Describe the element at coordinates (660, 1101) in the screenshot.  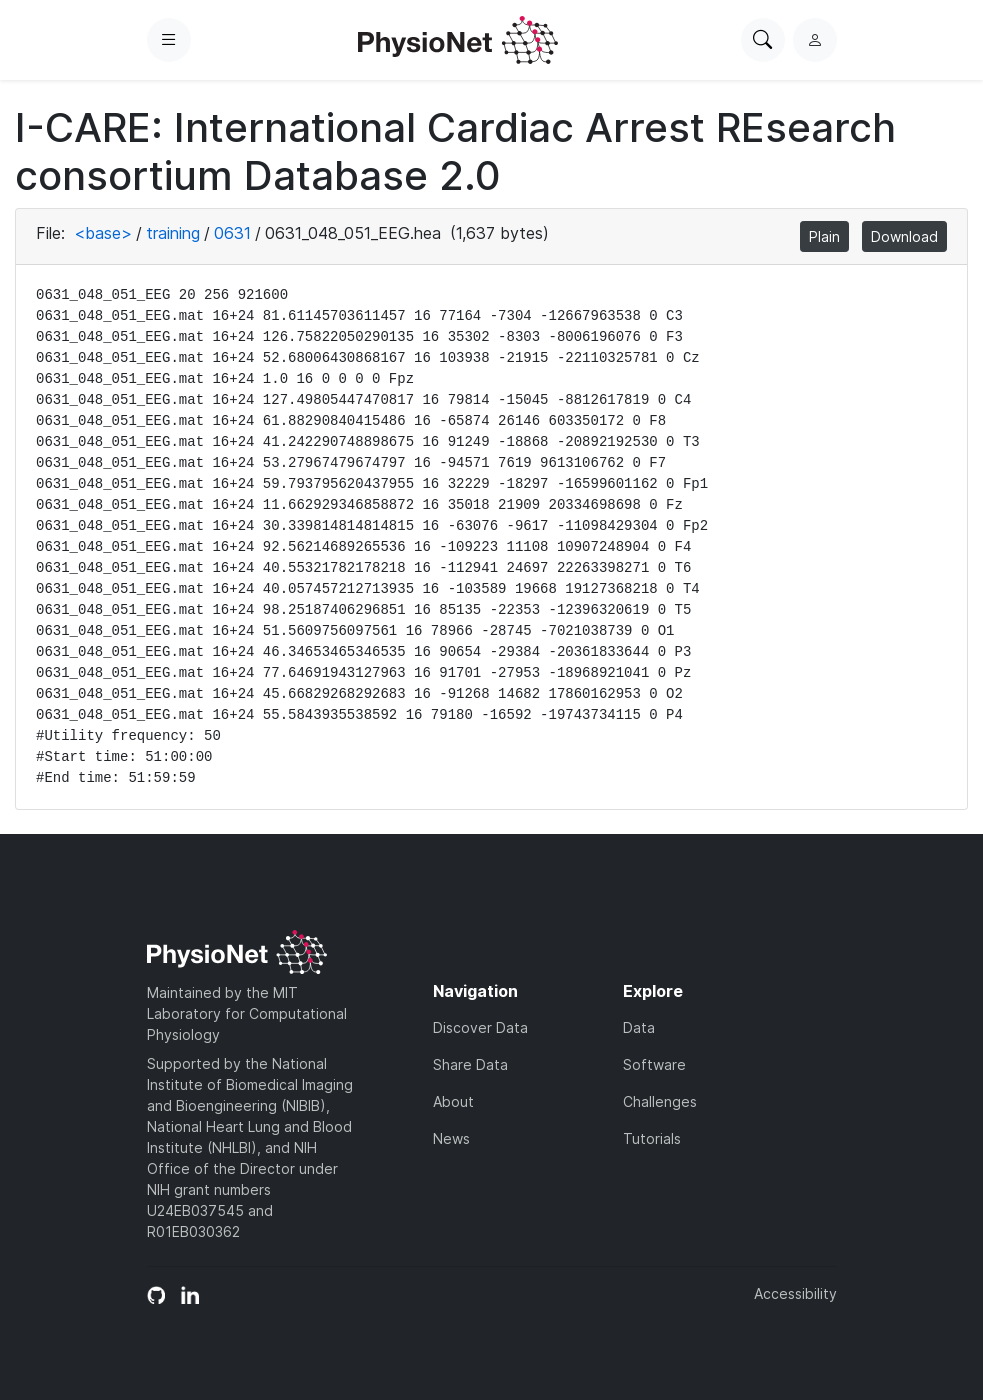
I see `Challenges` at that location.